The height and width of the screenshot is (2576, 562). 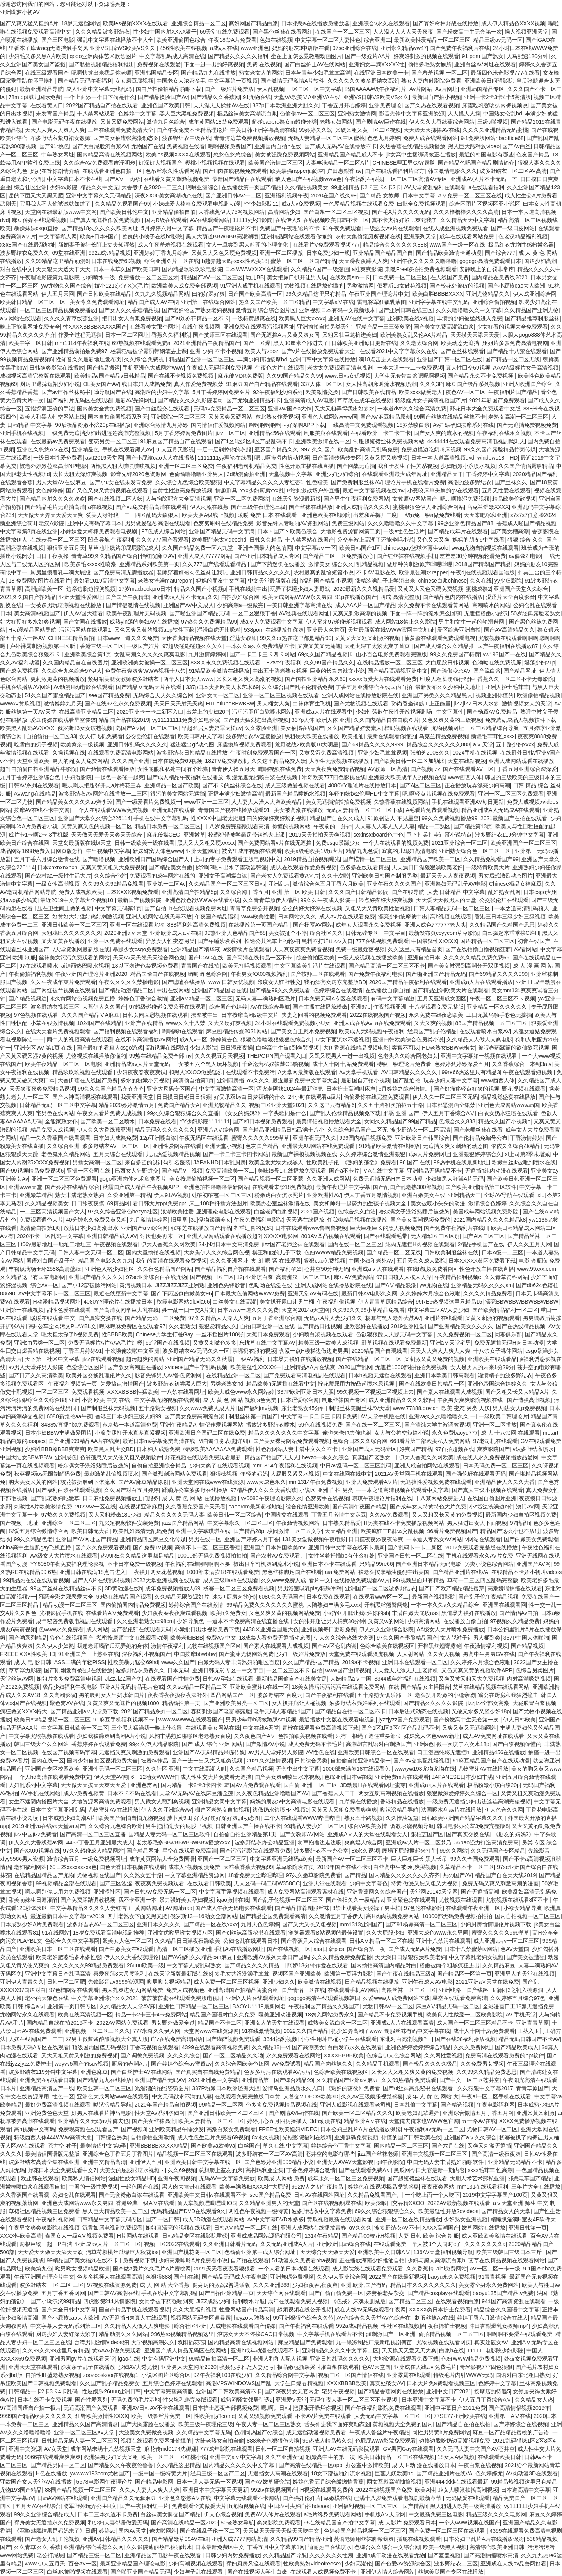 I want to click on 日本免费在线看, so click(x=157, y=1121).